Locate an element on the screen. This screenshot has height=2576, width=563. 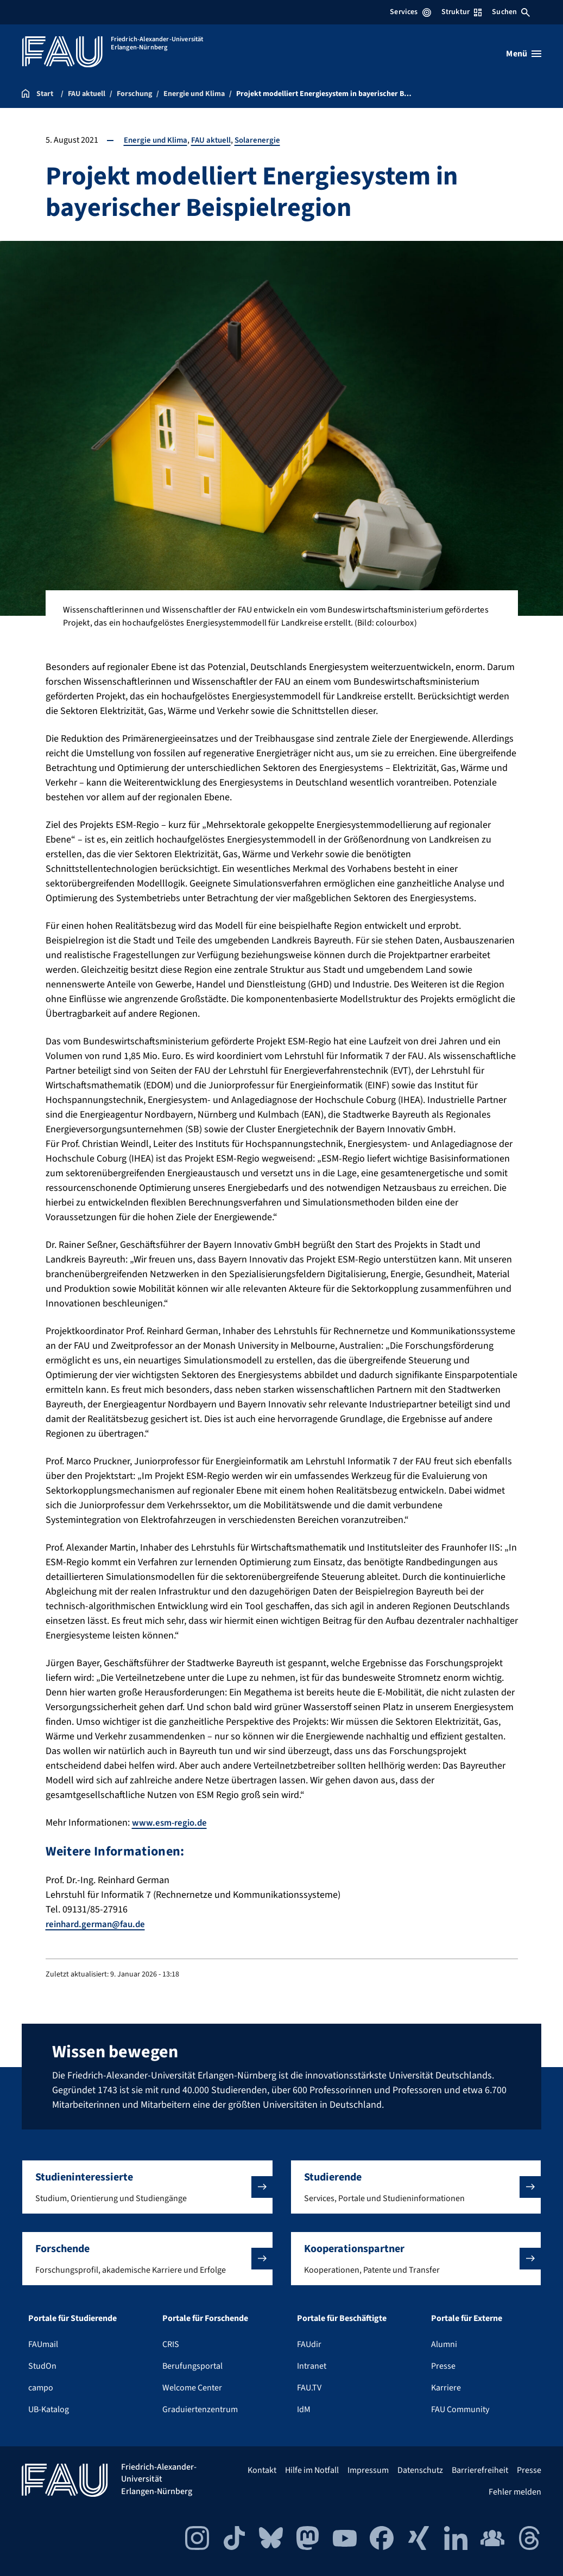
Hilfe im Notfall is located at coordinates (312, 2470).